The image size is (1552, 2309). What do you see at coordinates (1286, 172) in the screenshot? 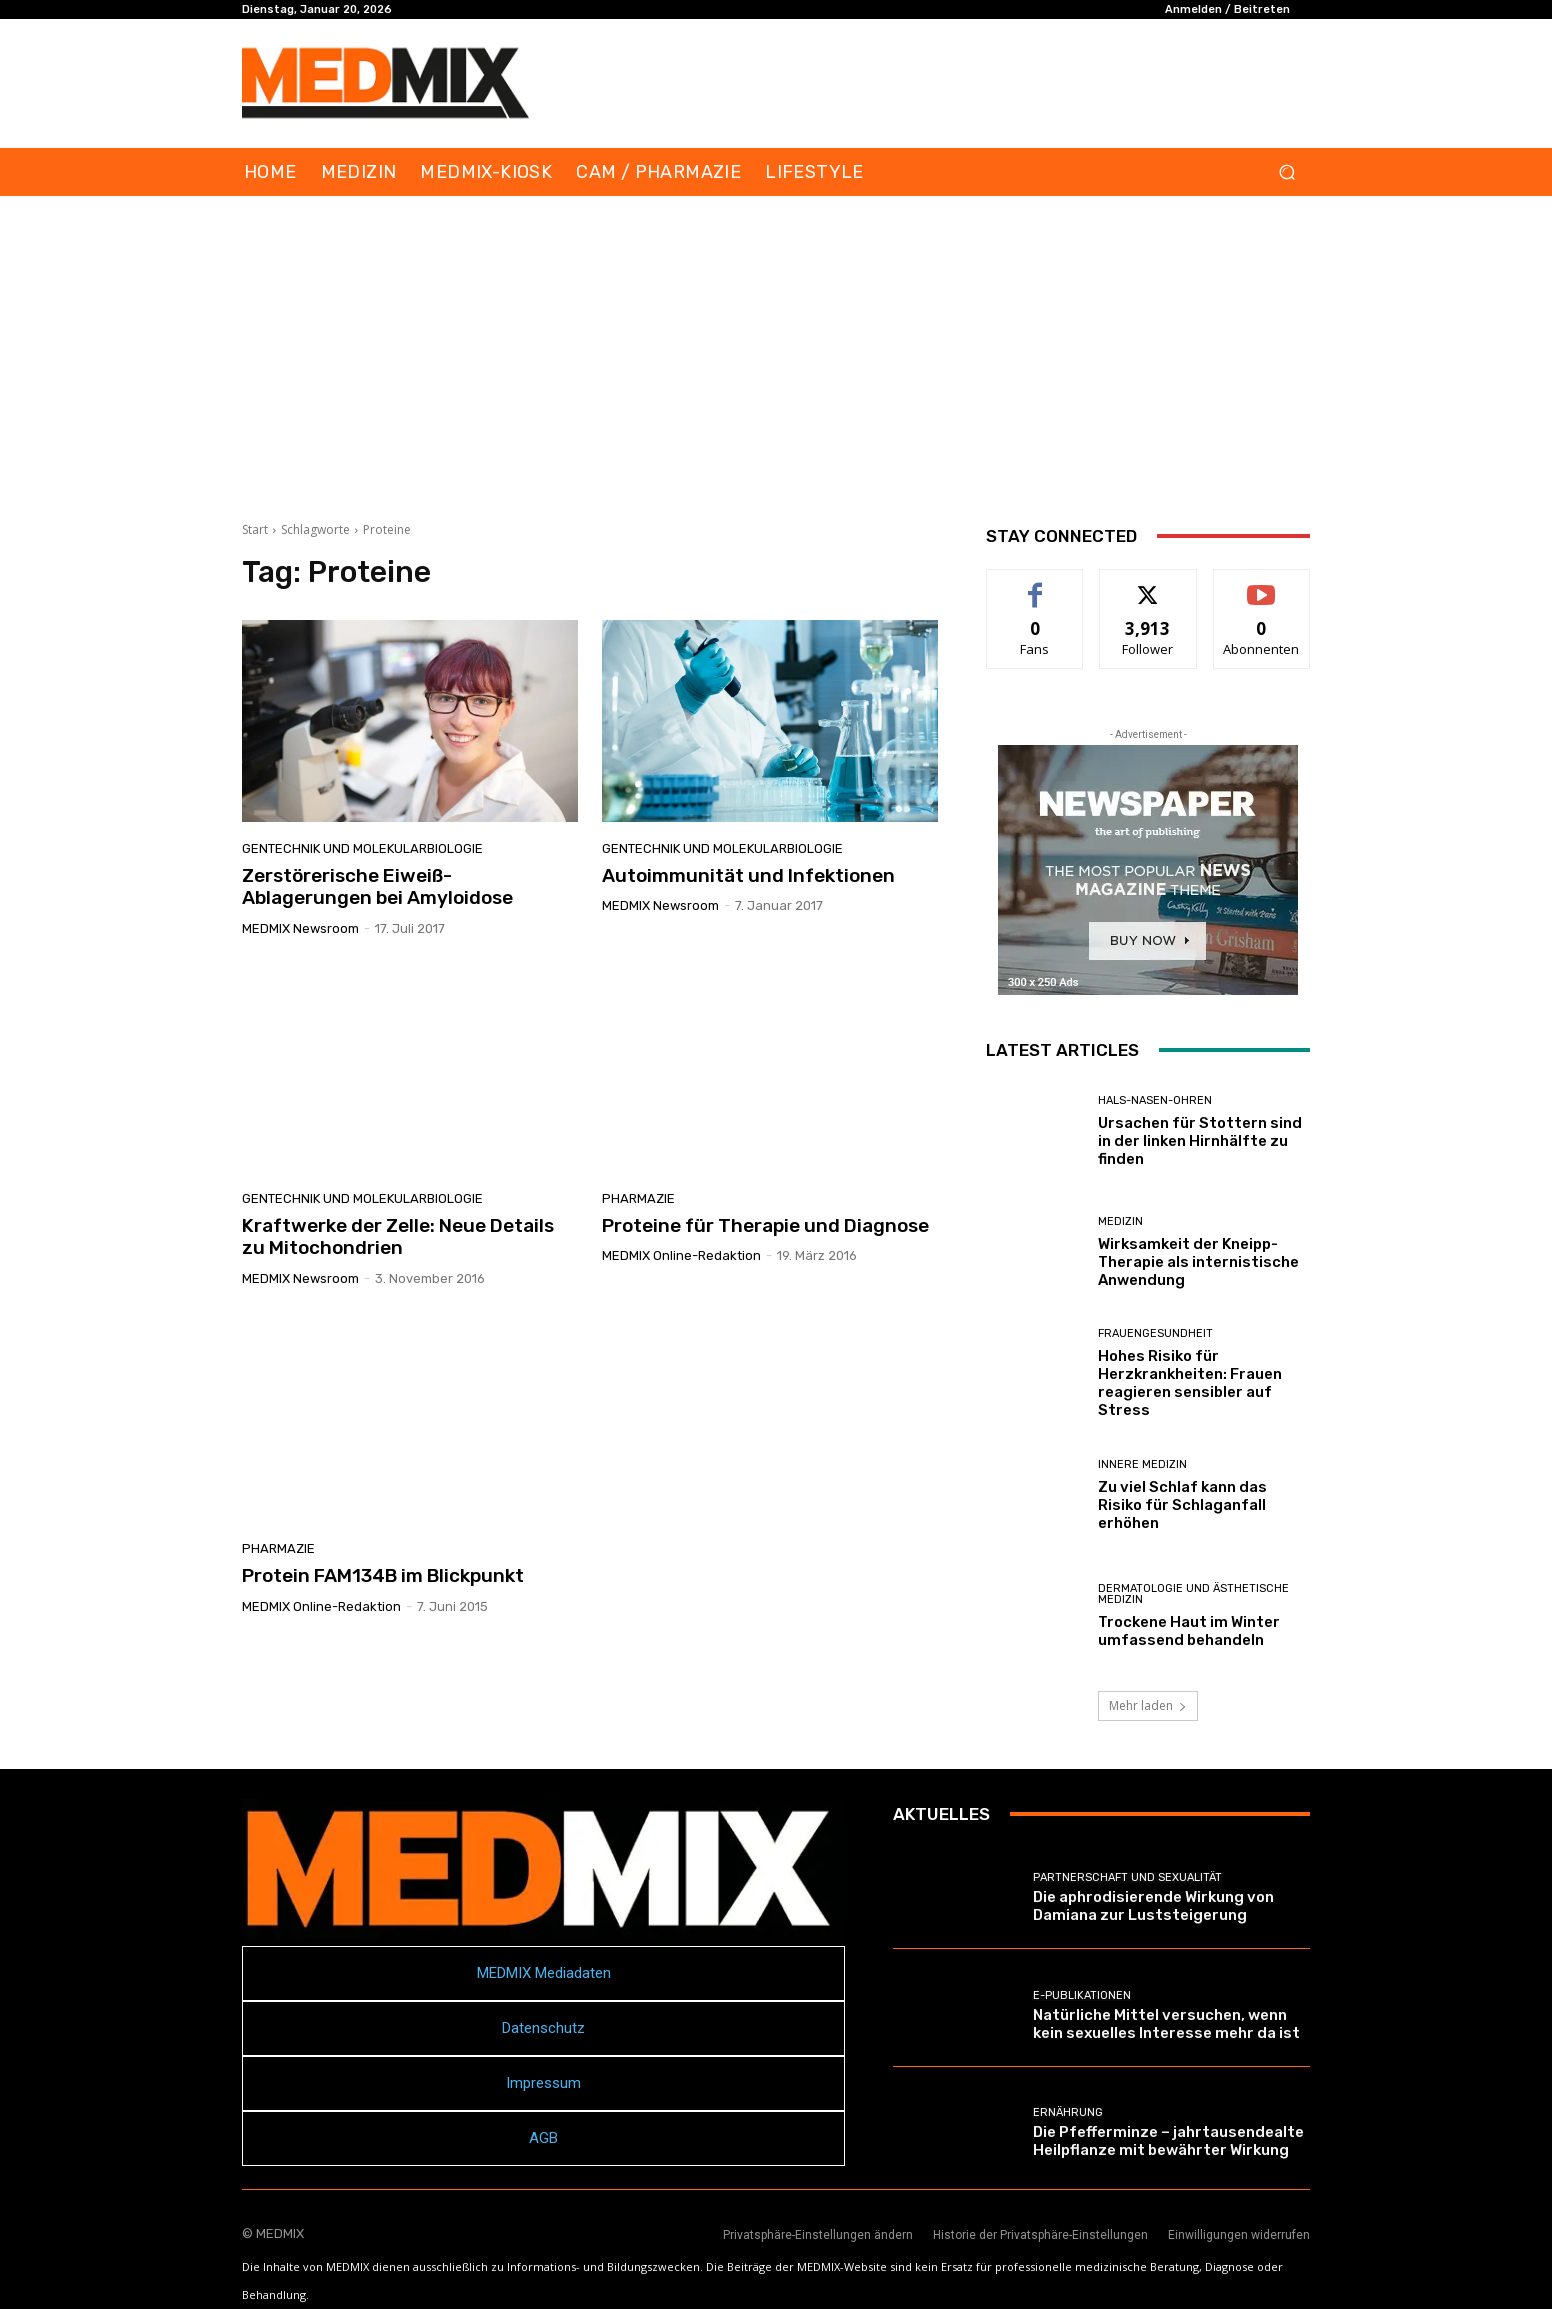
I see `[button]` at bounding box center [1286, 172].